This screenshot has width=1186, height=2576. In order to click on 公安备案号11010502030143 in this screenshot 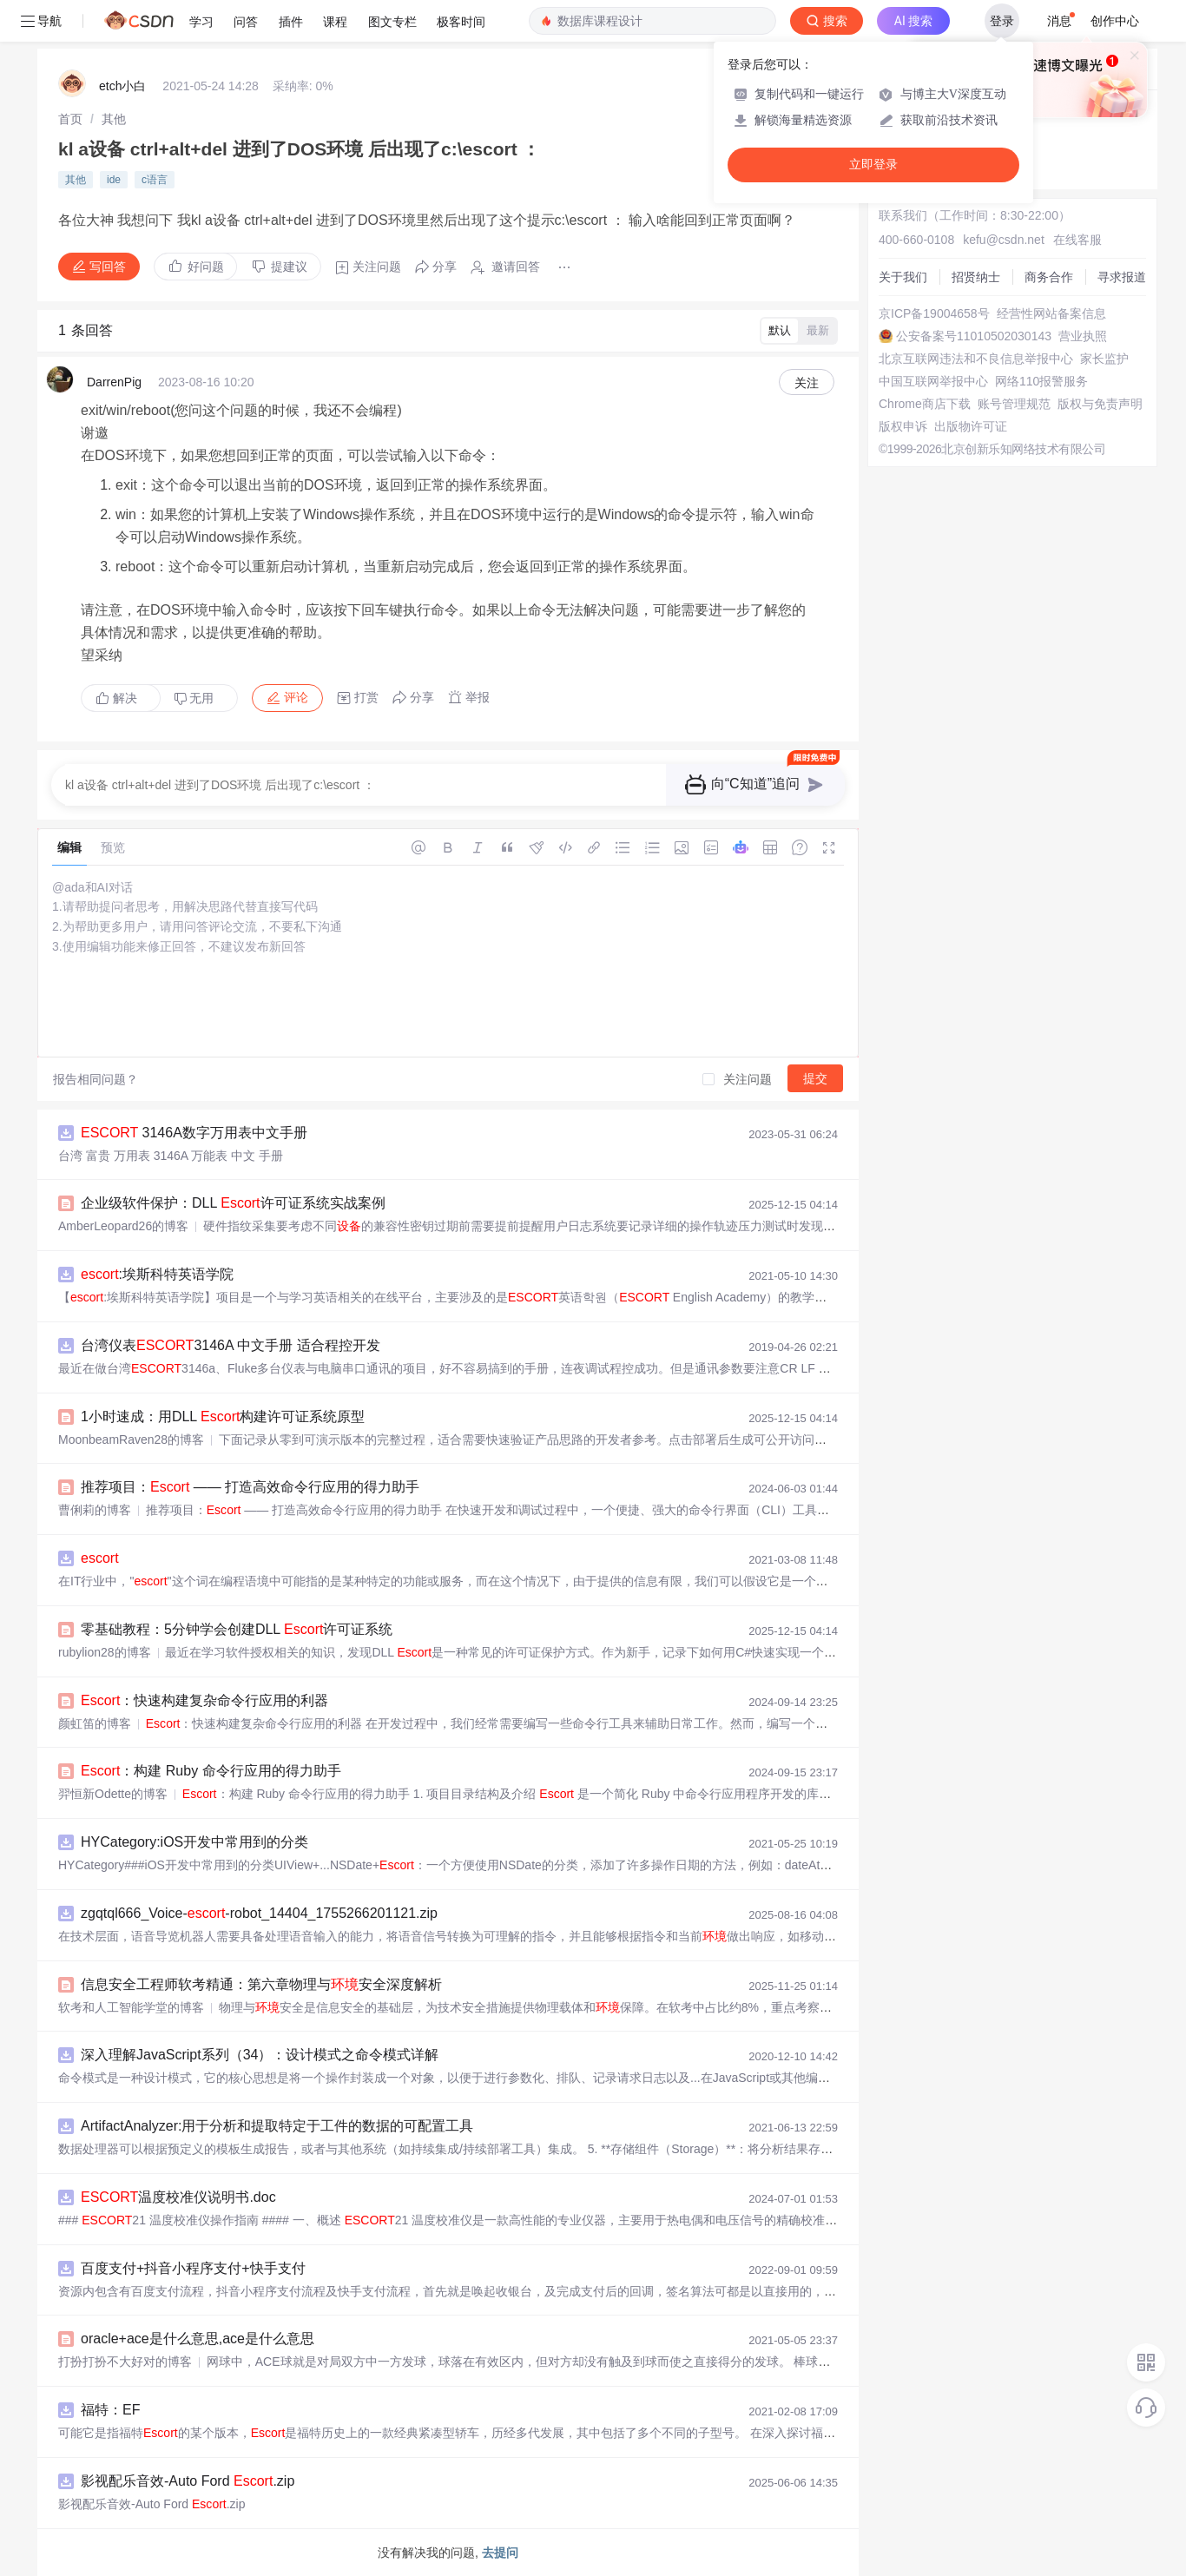, I will do `click(973, 336)`.